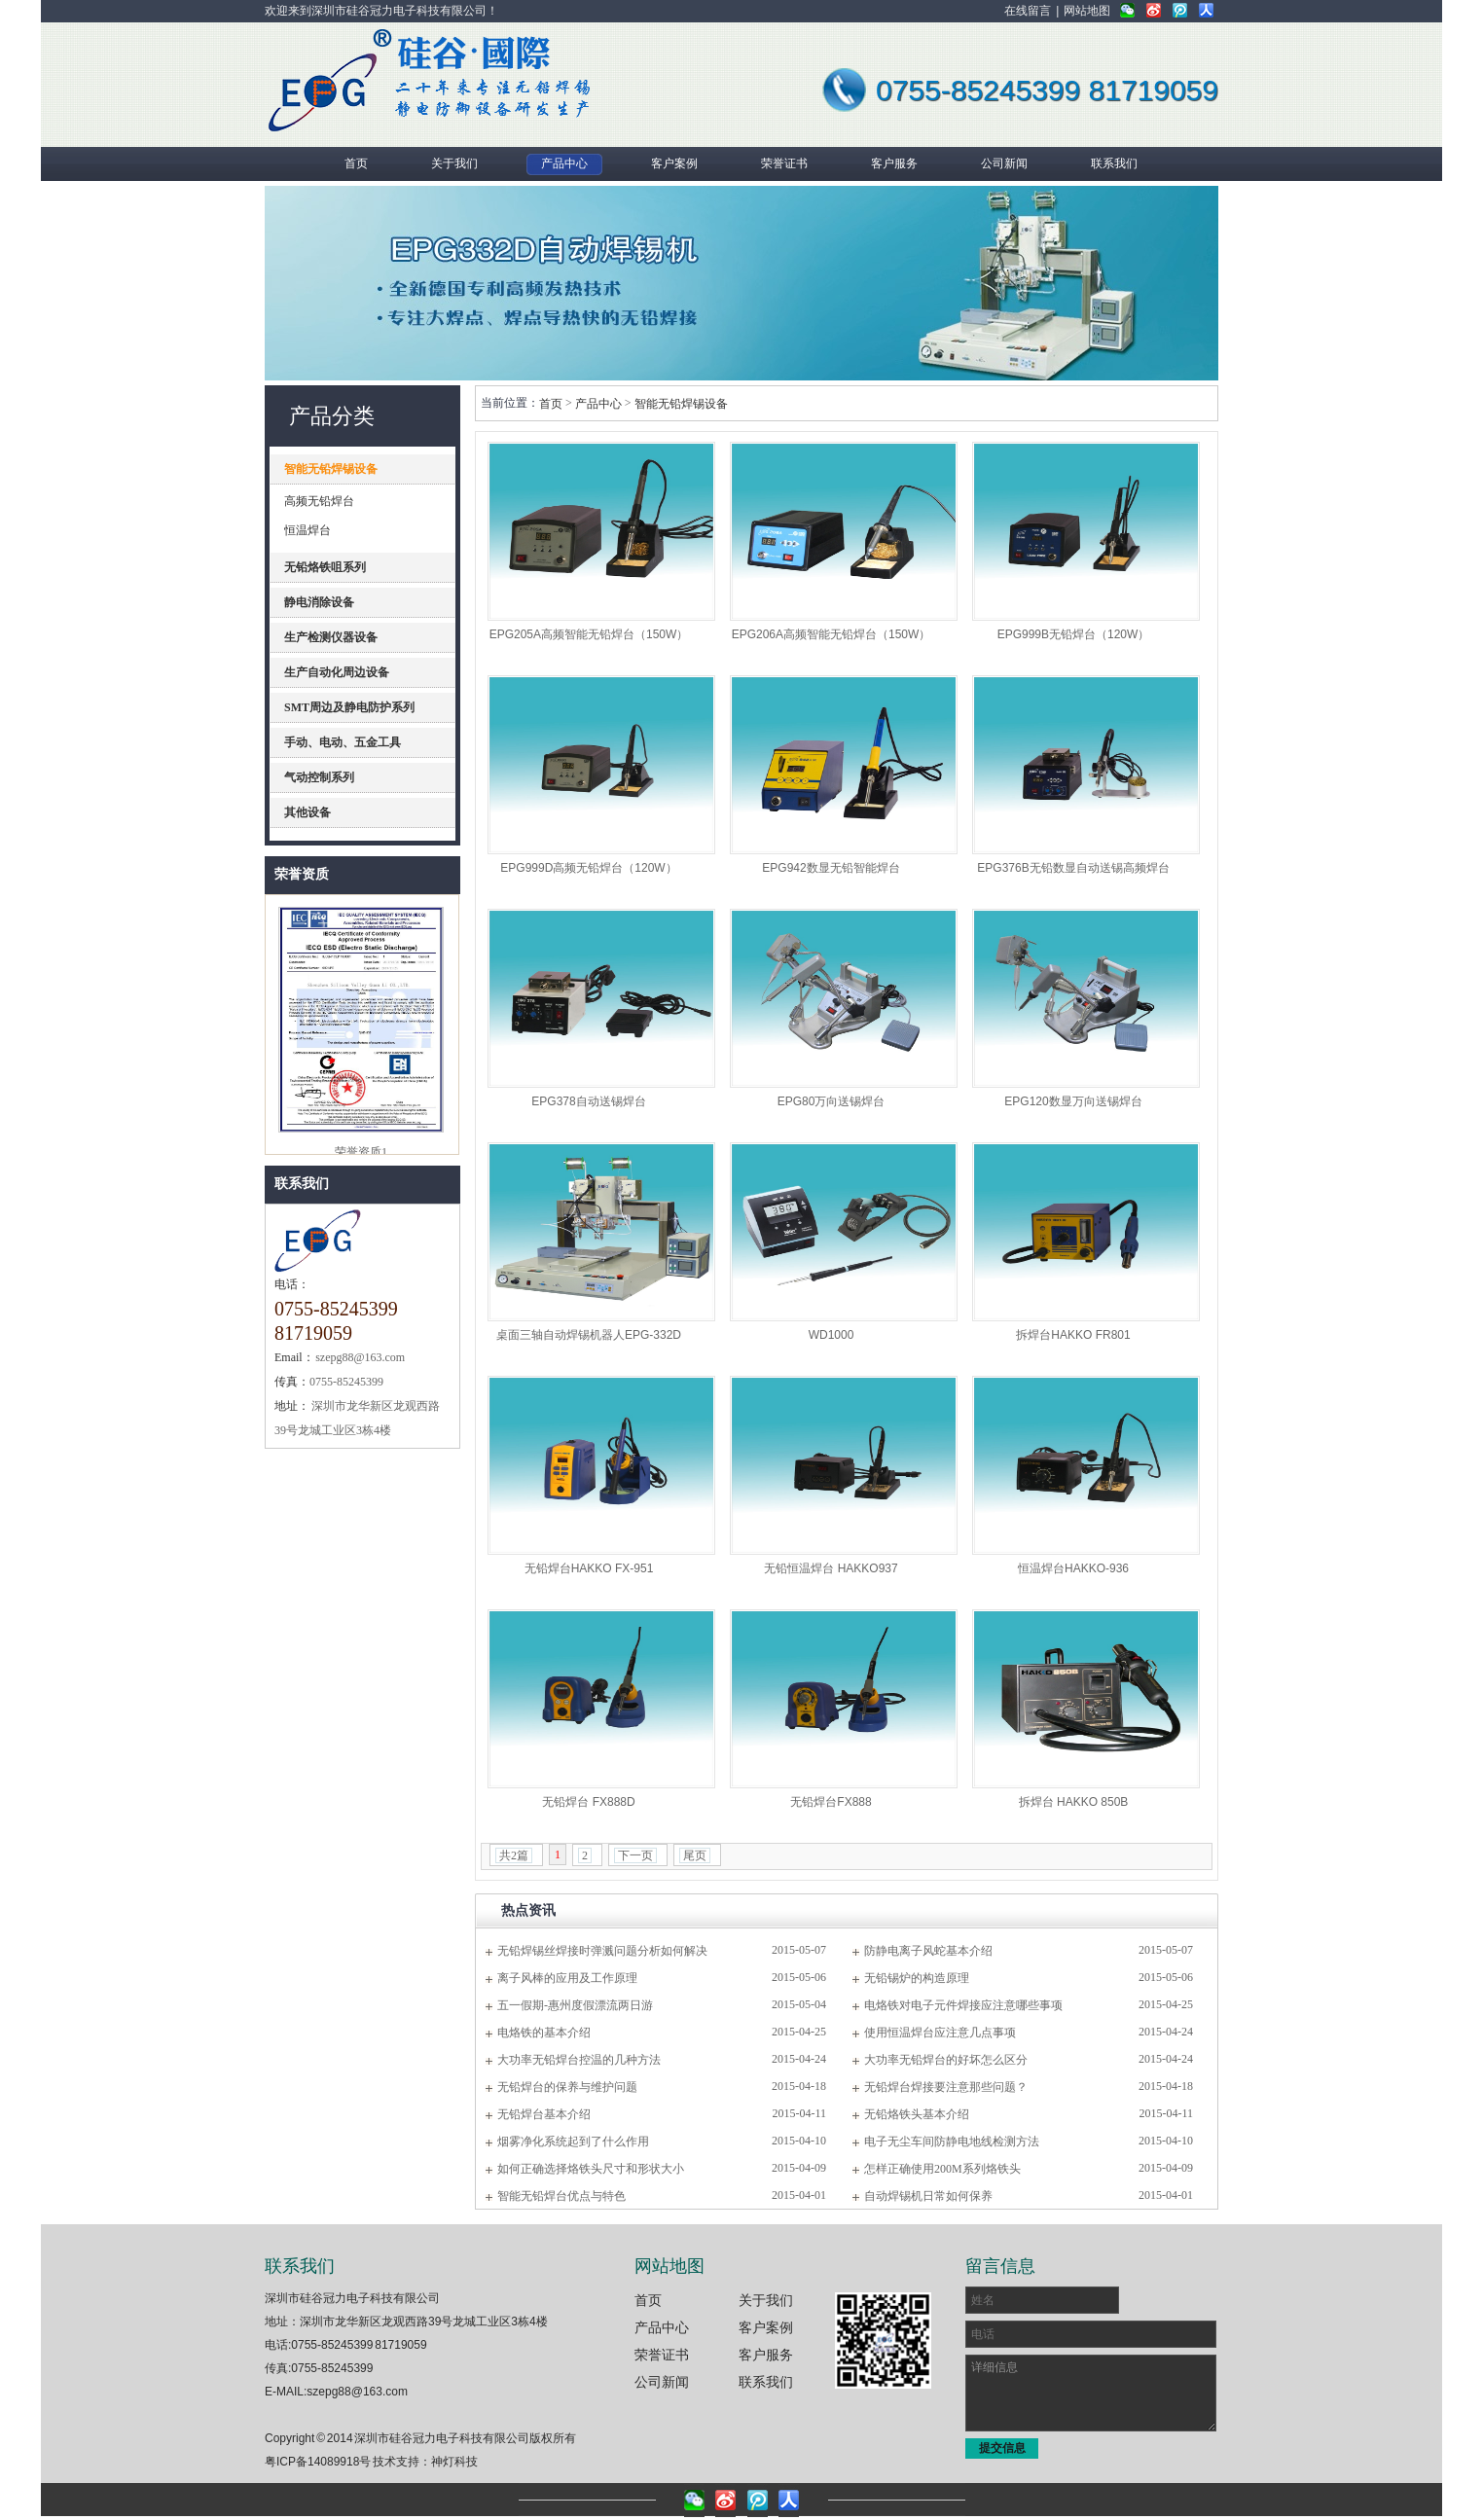 Image resolution: width=1483 pixels, height=2520 pixels. I want to click on 拆焊台 HAKKO 850B, so click(1074, 1802).